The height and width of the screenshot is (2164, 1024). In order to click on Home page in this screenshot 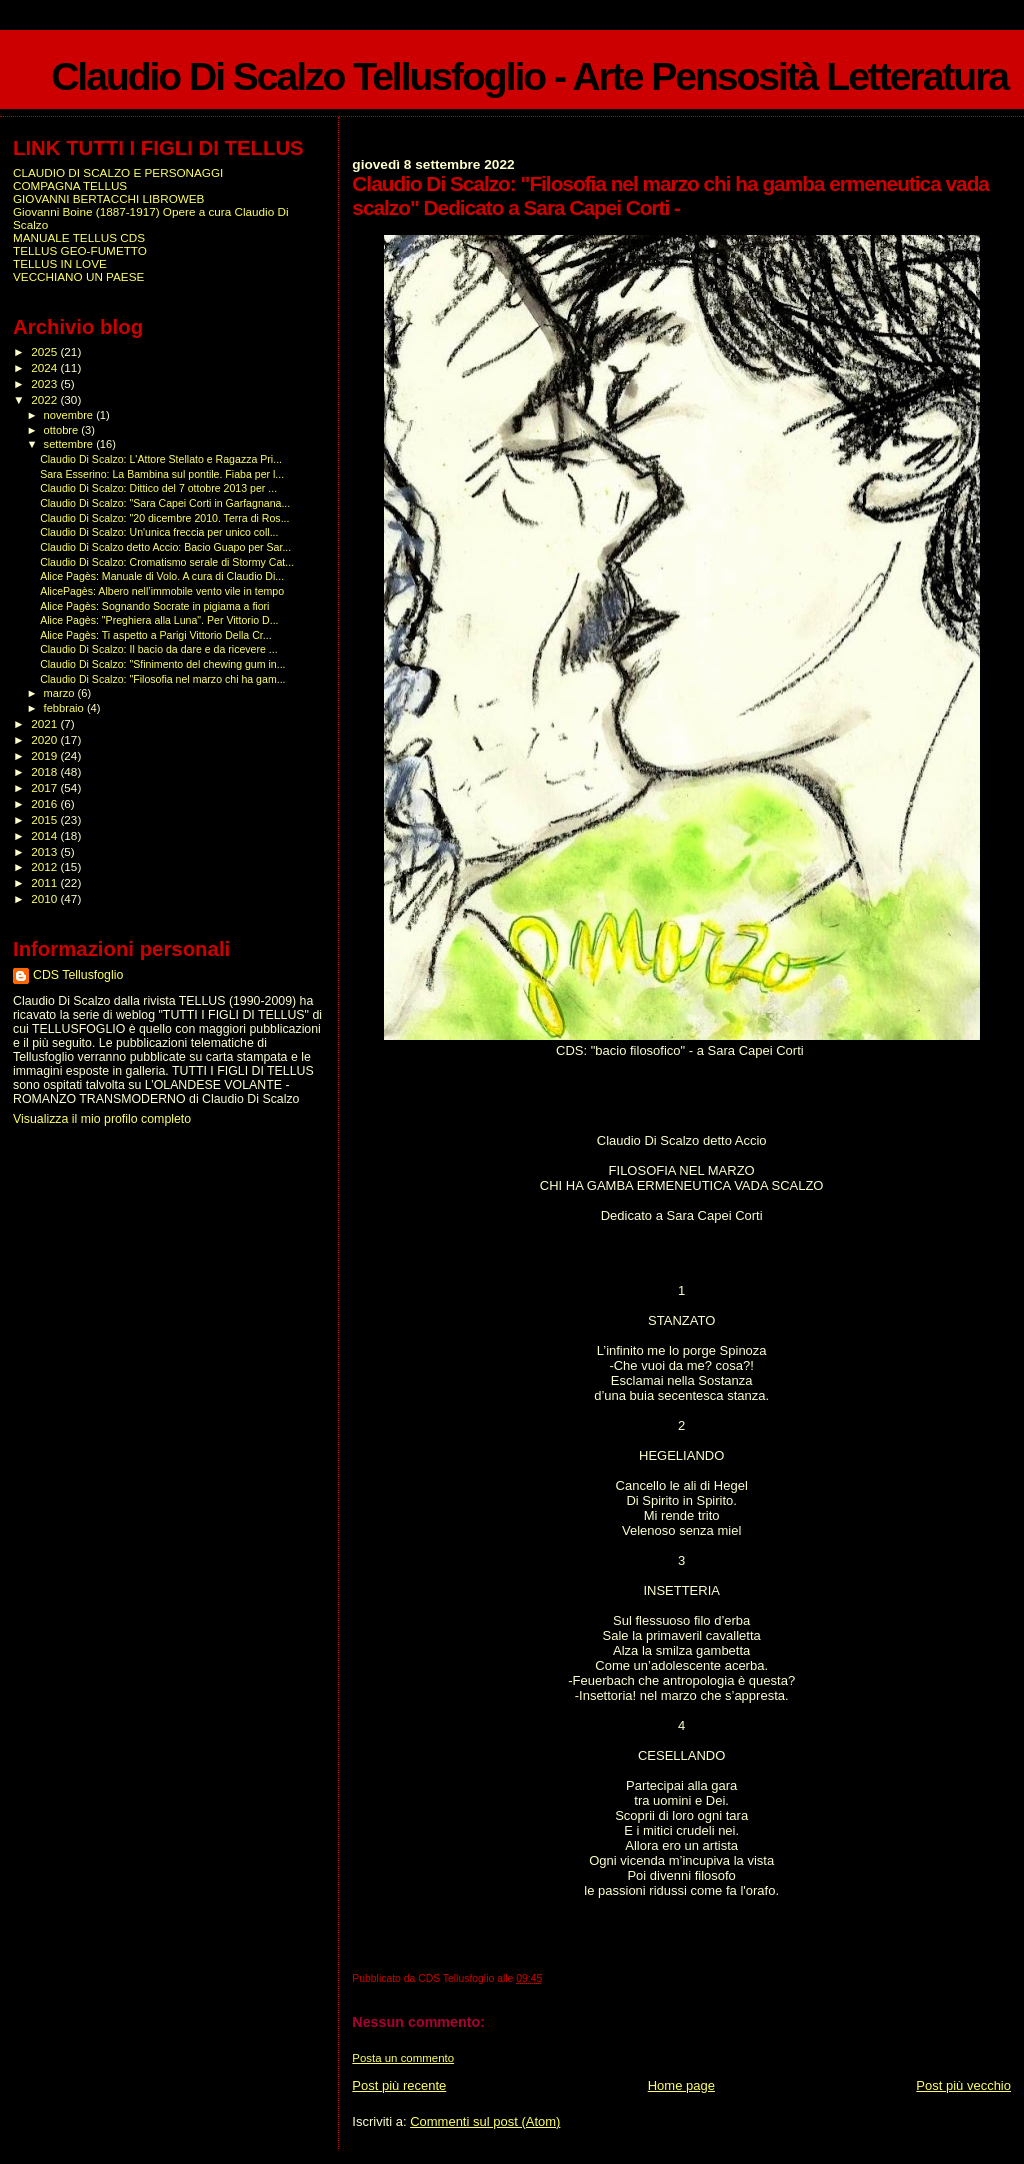, I will do `click(681, 2085)`.